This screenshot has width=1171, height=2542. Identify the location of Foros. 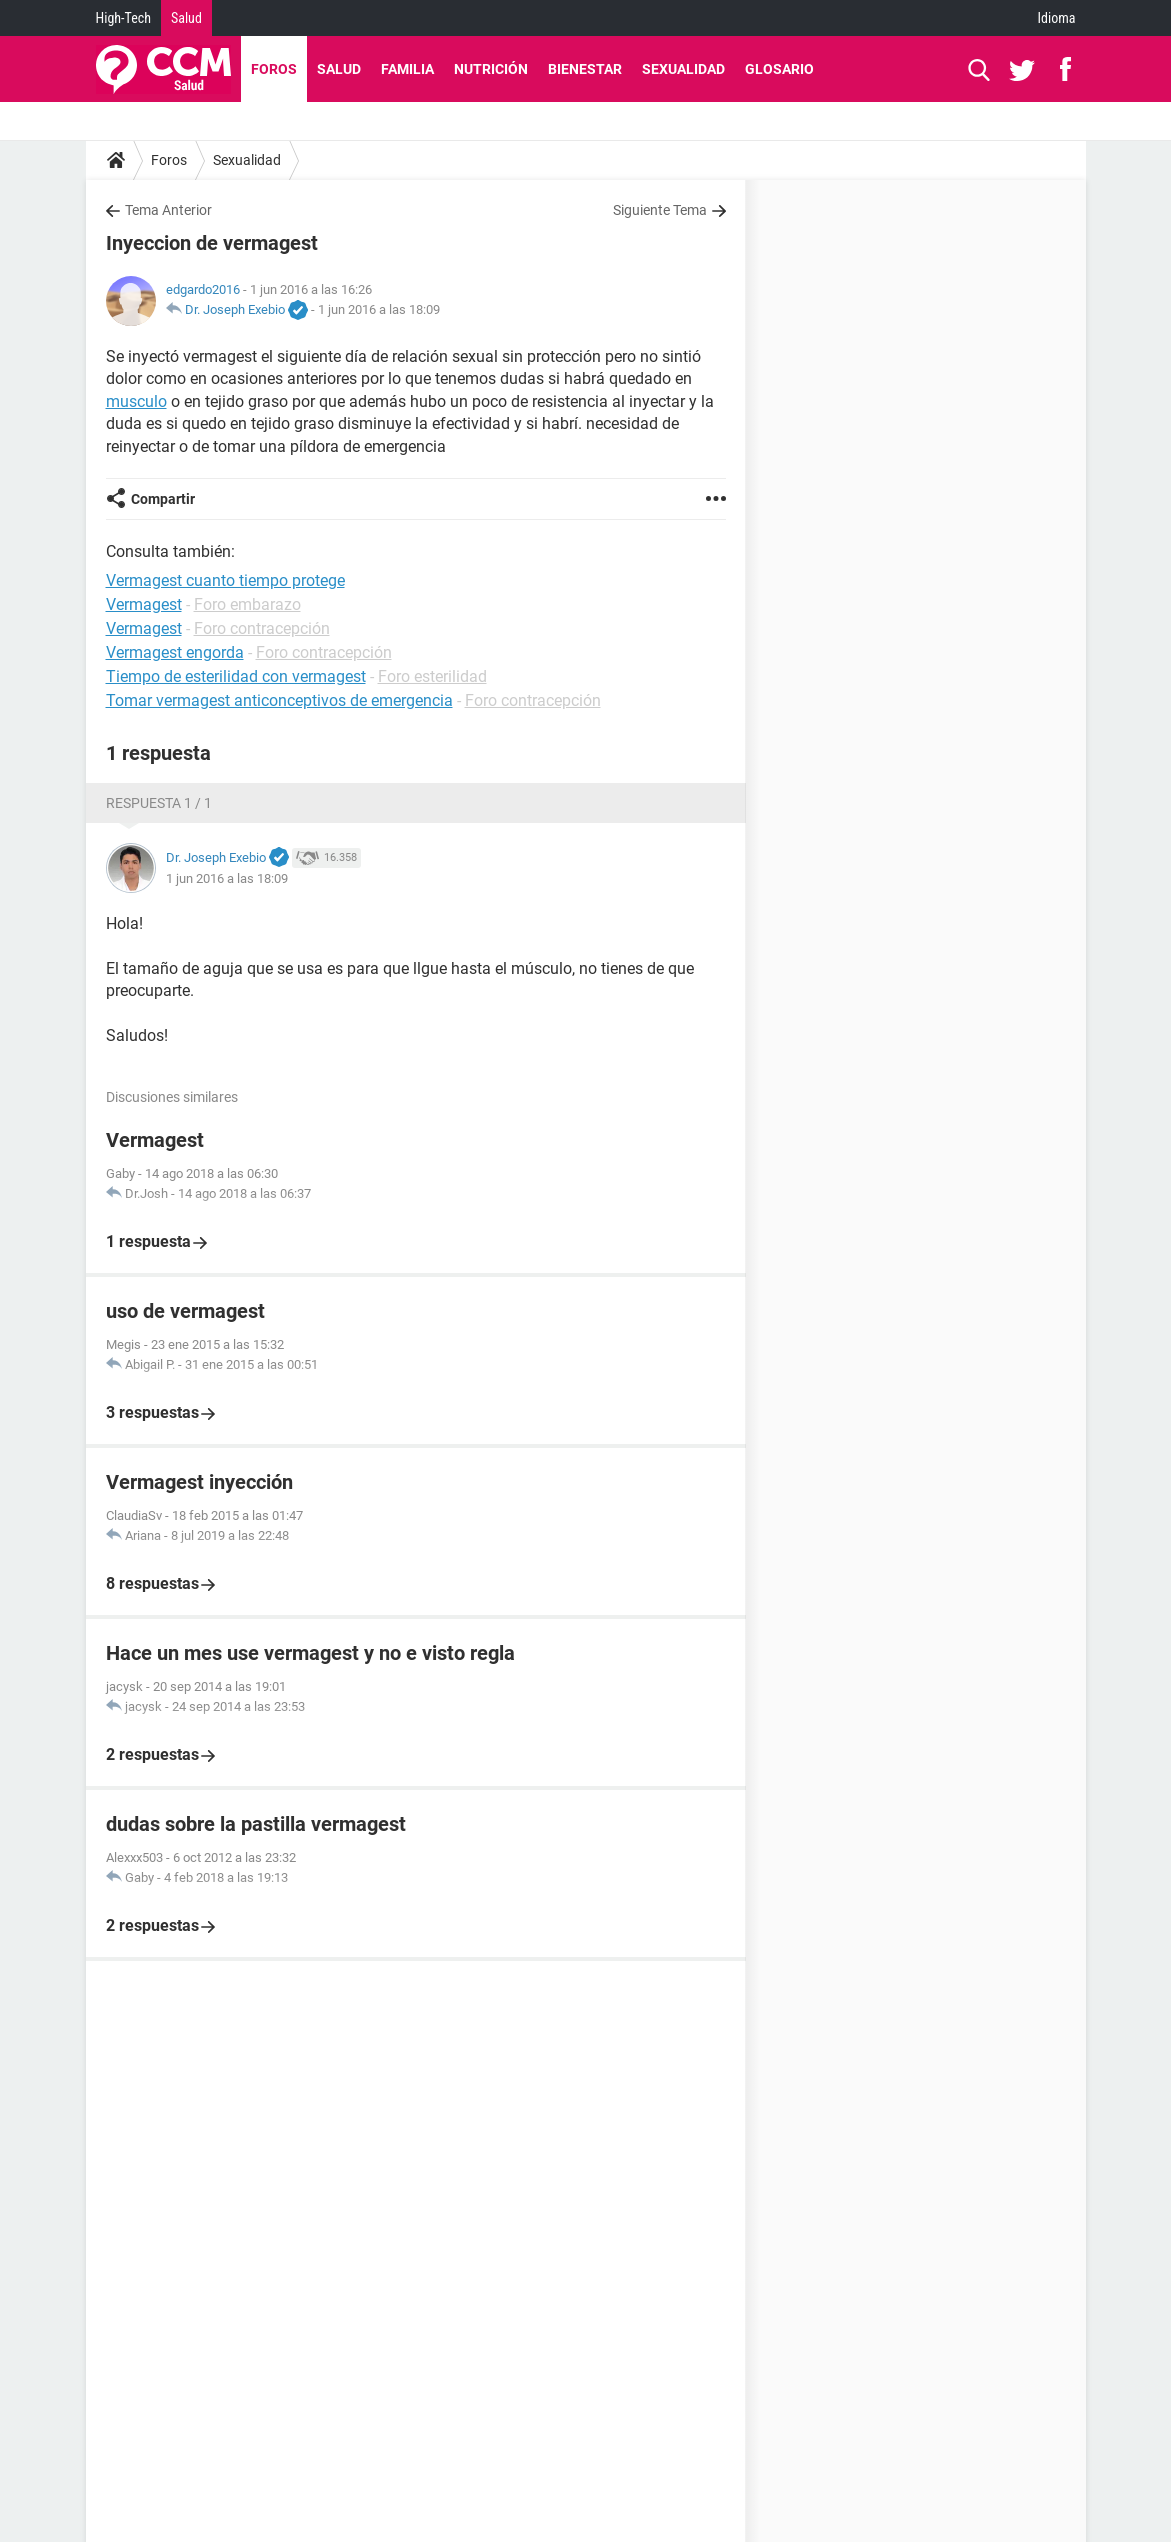
(274, 69).